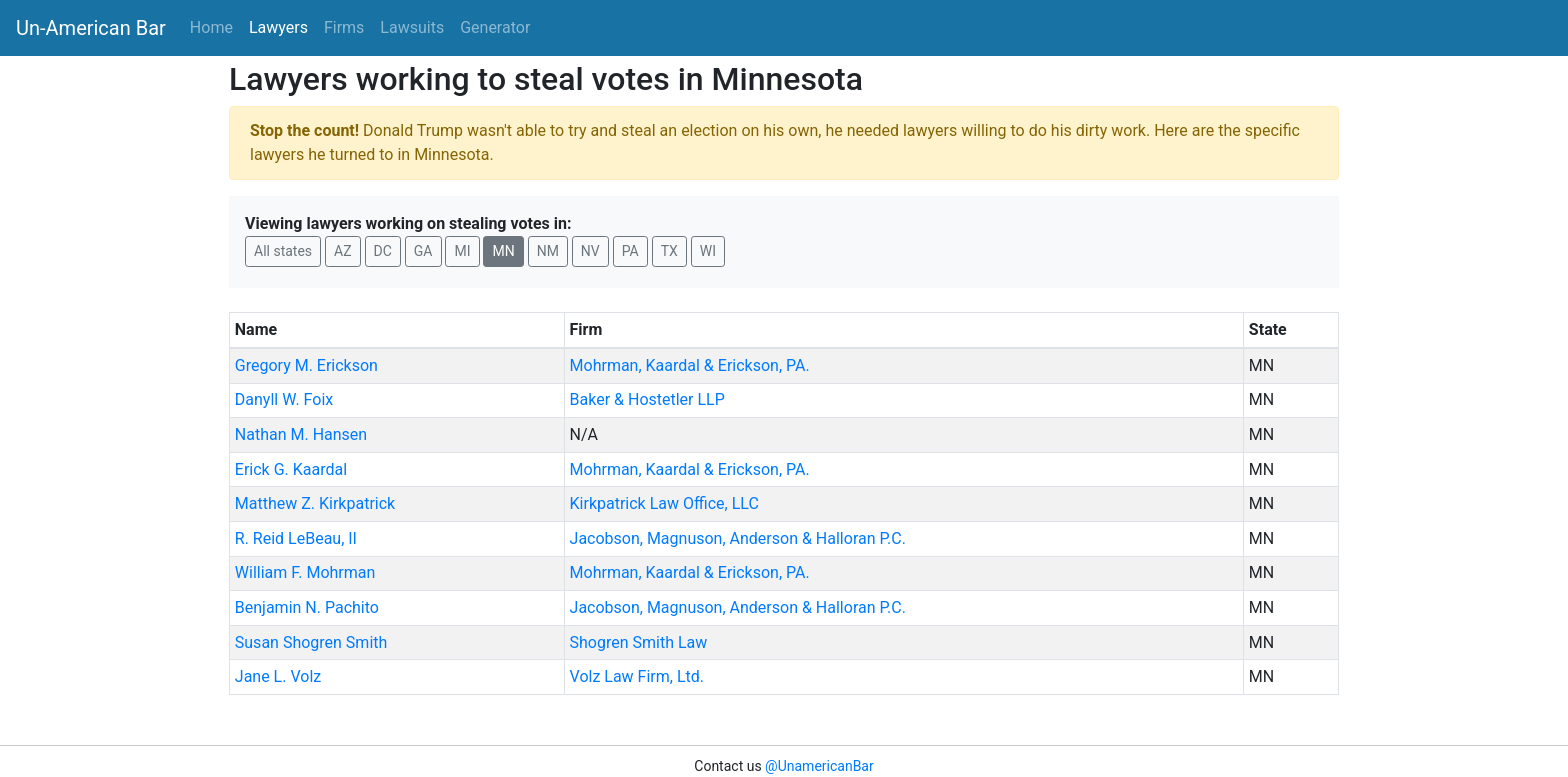 The height and width of the screenshot is (777, 1568). Describe the element at coordinates (495, 27) in the screenshot. I see `Generator` at that location.